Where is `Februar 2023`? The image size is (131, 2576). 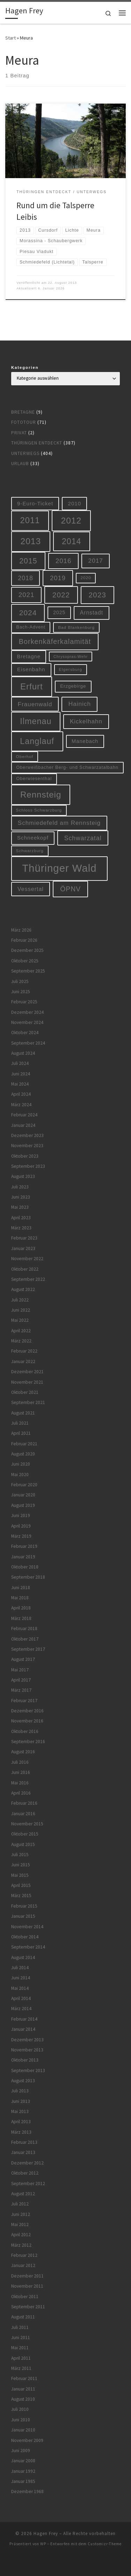 Februar 2023 is located at coordinates (24, 1238).